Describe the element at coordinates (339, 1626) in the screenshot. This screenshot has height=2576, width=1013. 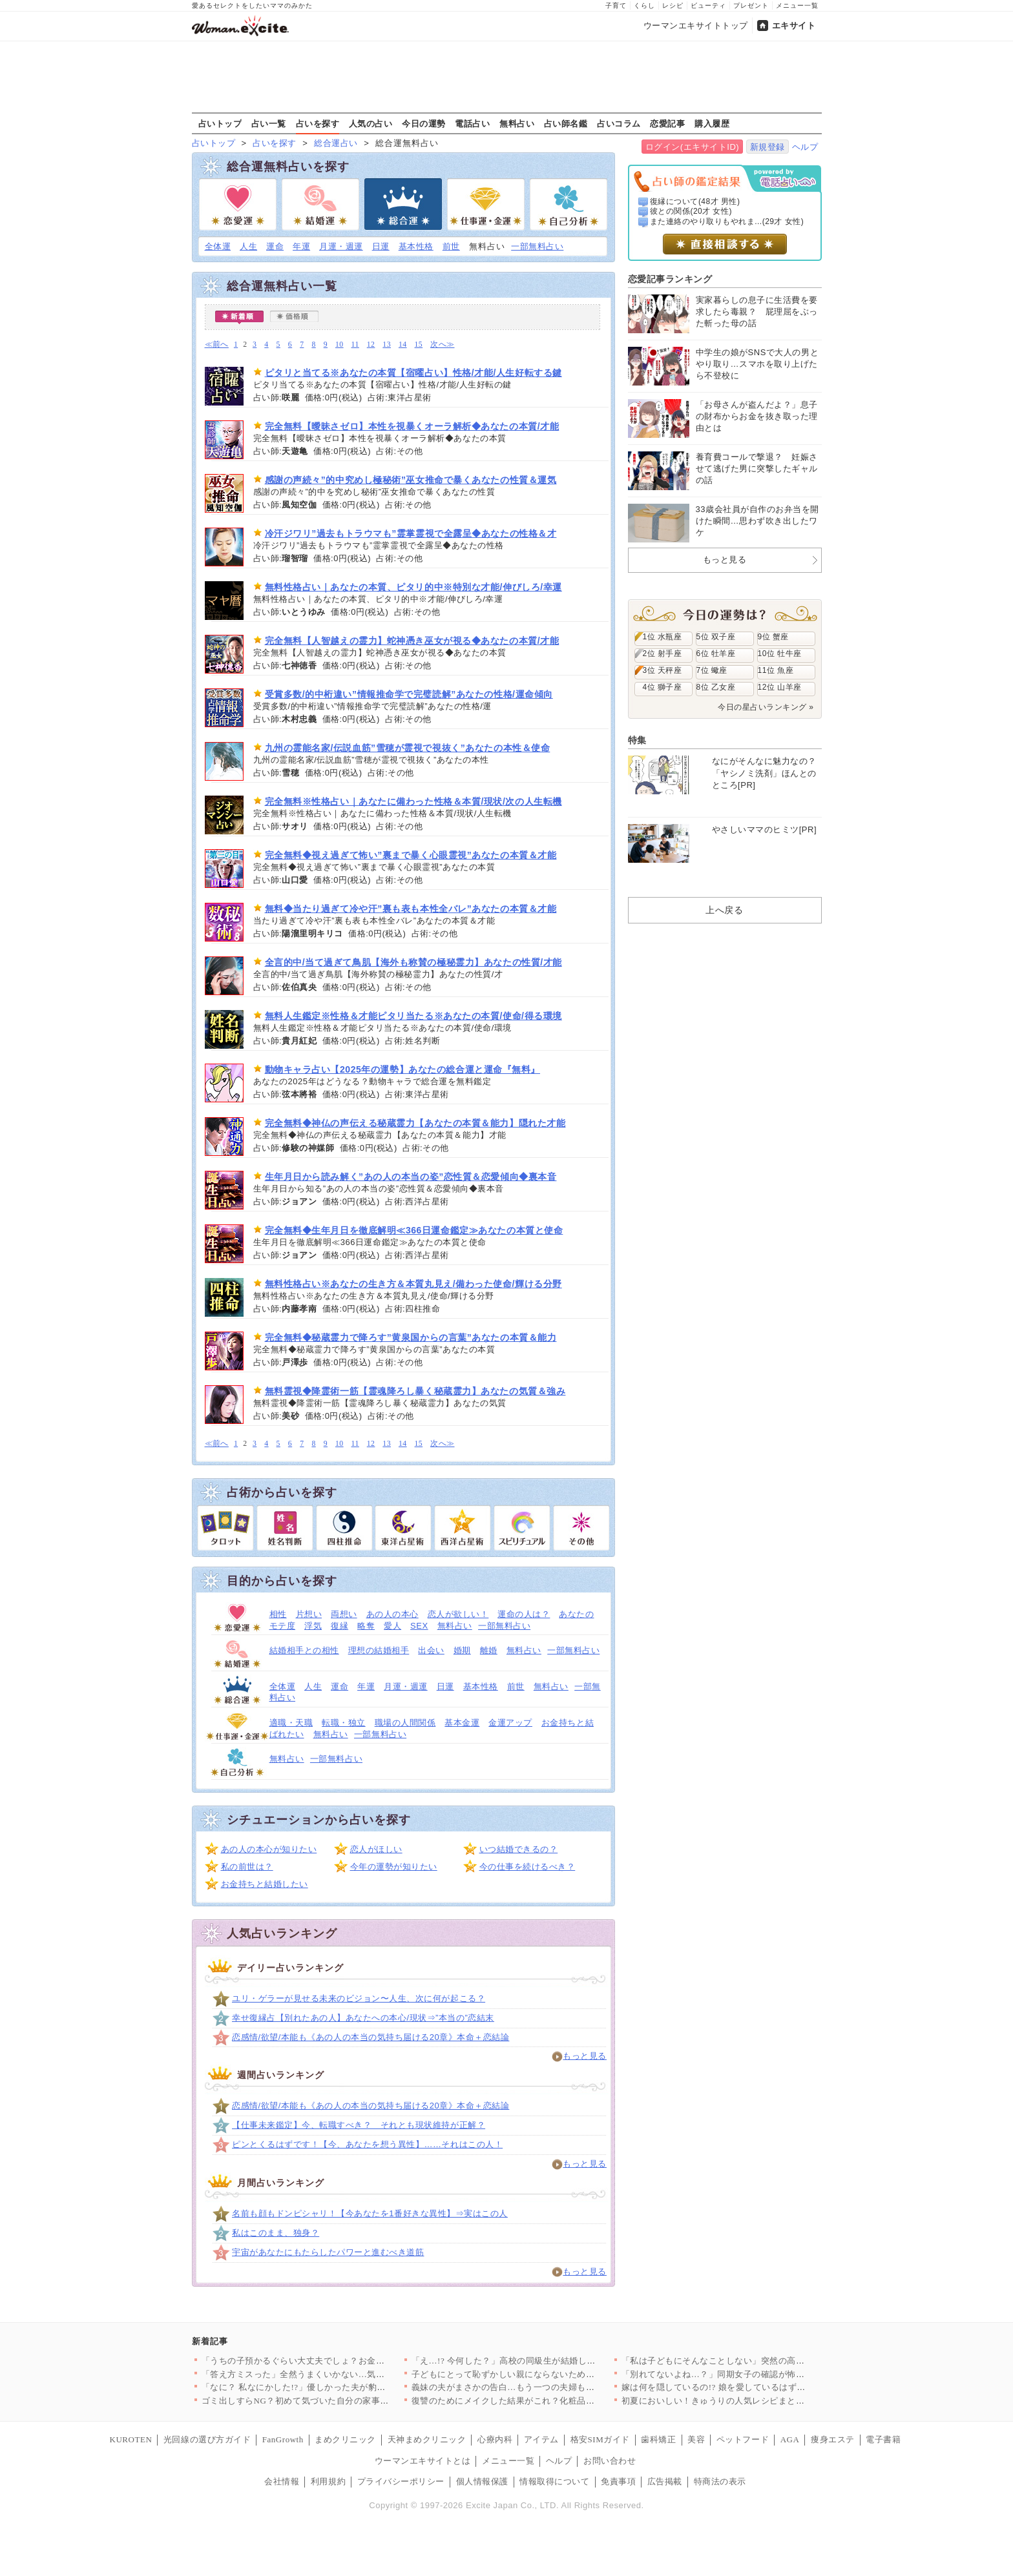
I see `復縁` at that location.